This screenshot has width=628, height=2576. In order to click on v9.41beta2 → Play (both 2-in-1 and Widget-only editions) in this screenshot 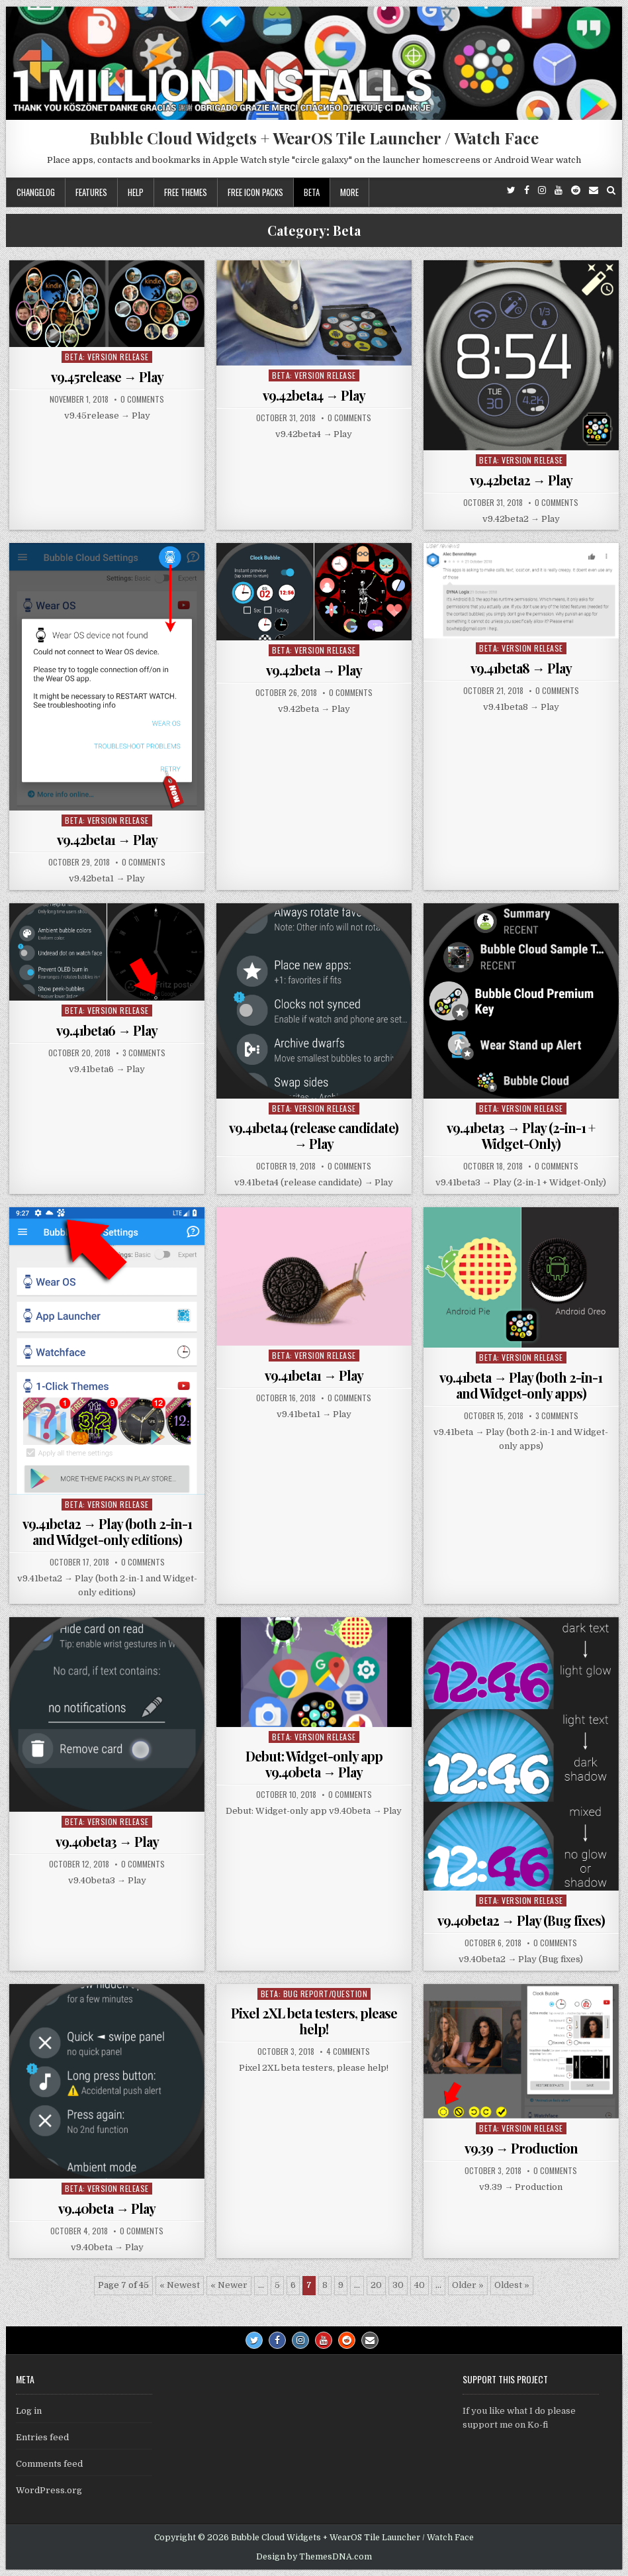, I will do `click(107, 1531)`.